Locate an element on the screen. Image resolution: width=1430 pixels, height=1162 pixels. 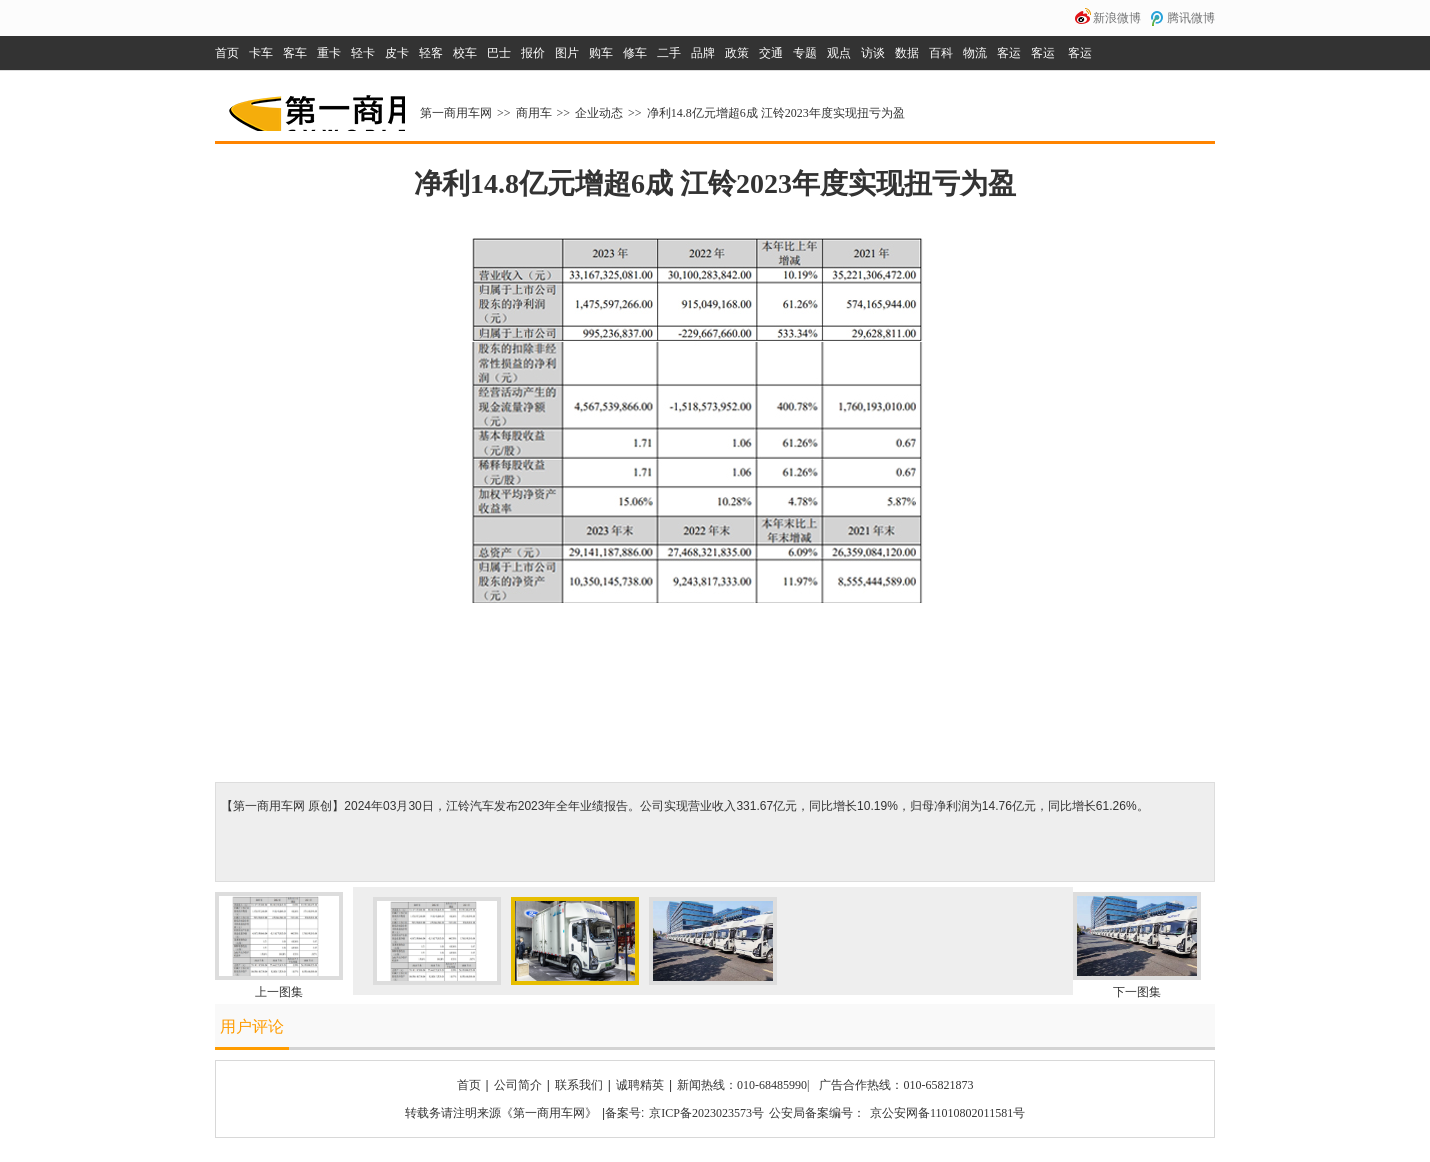
商用车 is located at coordinates (534, 113).